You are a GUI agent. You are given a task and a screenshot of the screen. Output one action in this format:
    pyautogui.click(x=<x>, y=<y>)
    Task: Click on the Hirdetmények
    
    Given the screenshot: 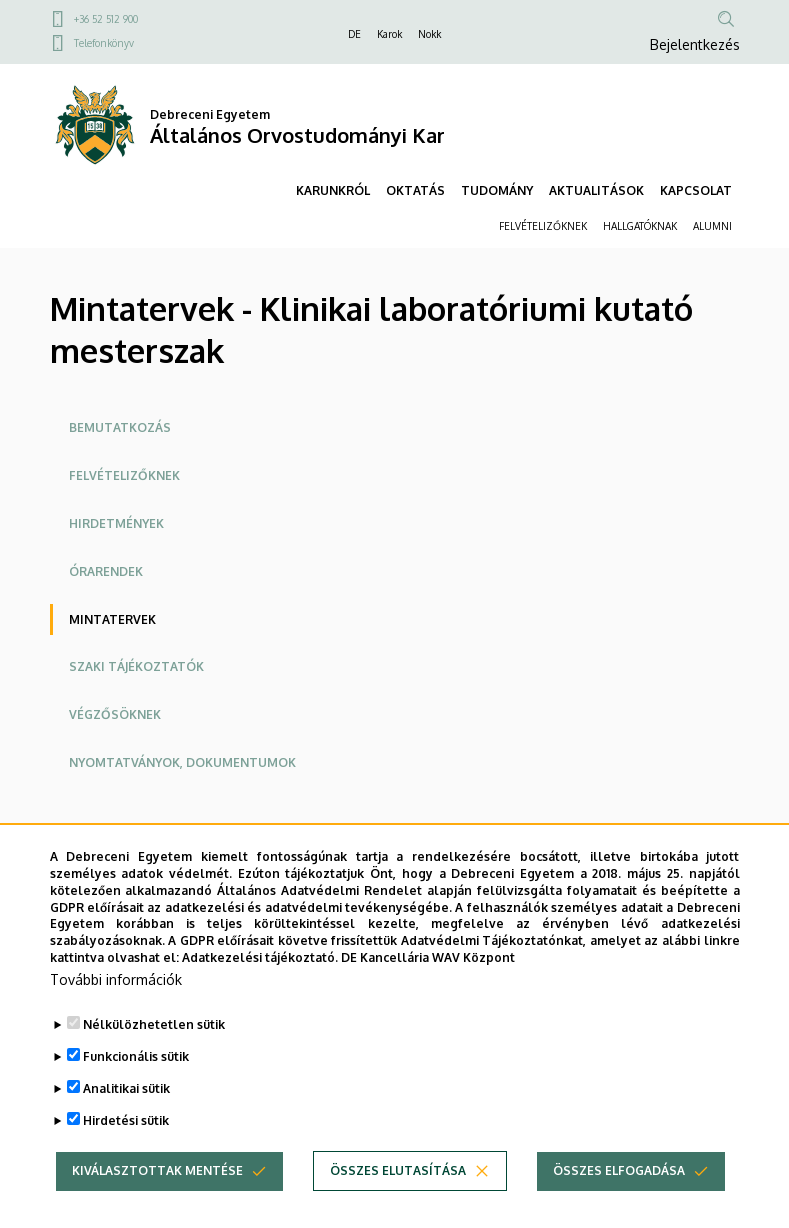 What is the action you would take?
    pyautogui.click(x=116, y=523)
    